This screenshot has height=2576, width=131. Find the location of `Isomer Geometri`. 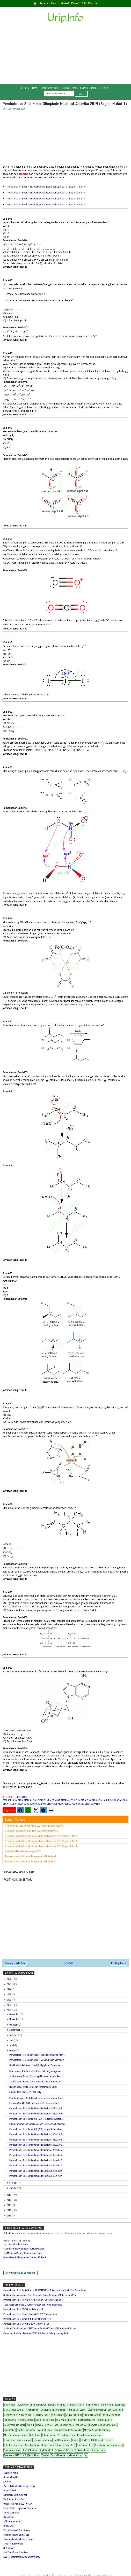

Isomer Geometri is located at coordinates (26, 2419).